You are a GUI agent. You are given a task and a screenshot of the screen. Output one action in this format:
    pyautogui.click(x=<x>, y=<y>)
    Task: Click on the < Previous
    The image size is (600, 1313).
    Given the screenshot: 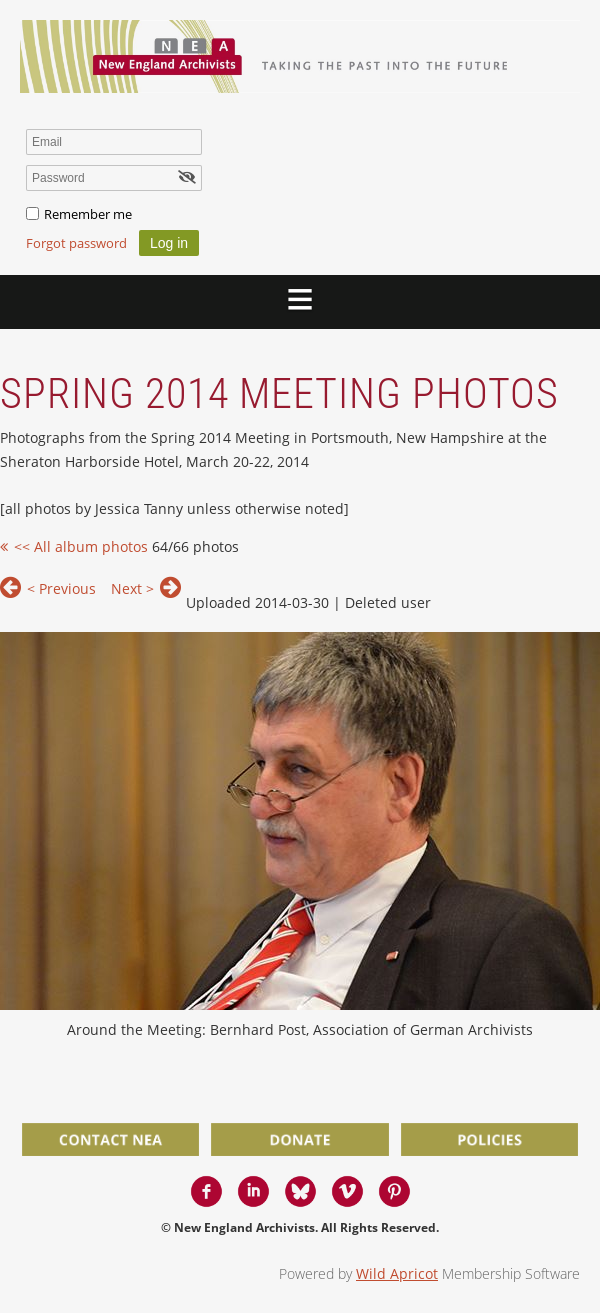 What is the action you would take?
    pyautogui.click(x=61, y=588)
    